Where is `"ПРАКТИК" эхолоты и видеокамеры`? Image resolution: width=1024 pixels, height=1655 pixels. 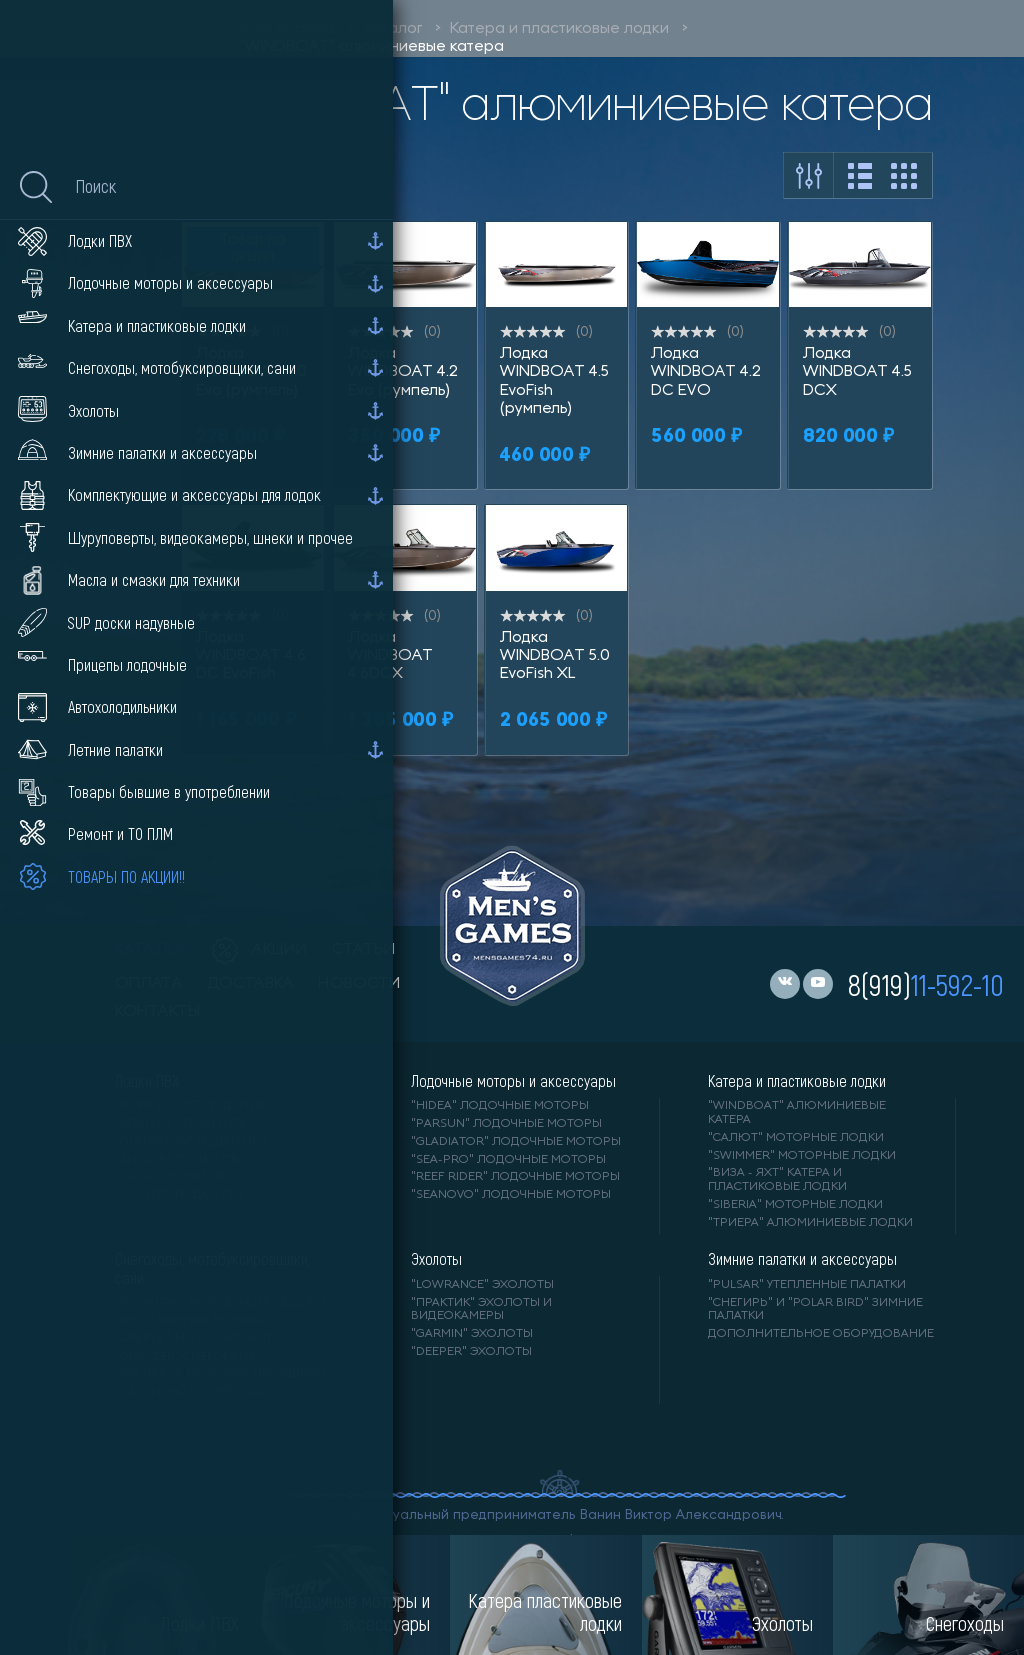
"ПРАКТИК" эхолоты и видеокамеры is located at coordinates (481, 1310).